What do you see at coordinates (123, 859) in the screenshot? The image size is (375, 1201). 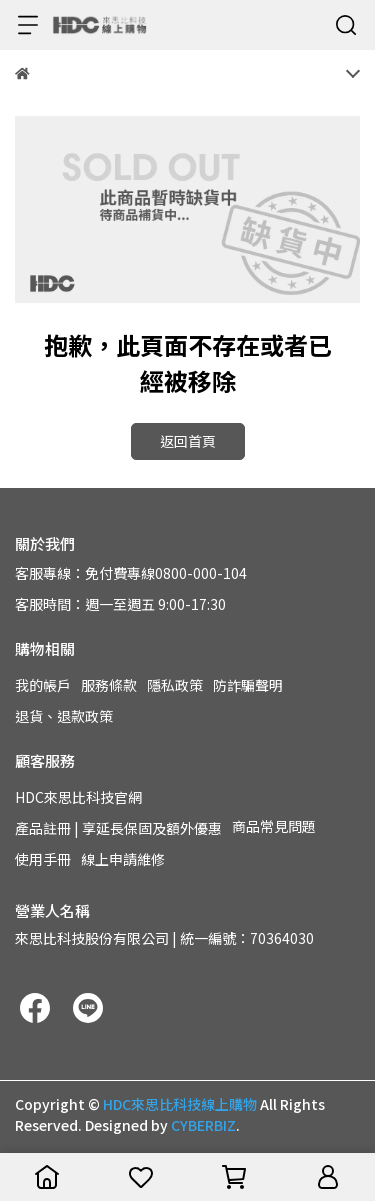 I see `線上申請維修` at bounding box center [123, 859].